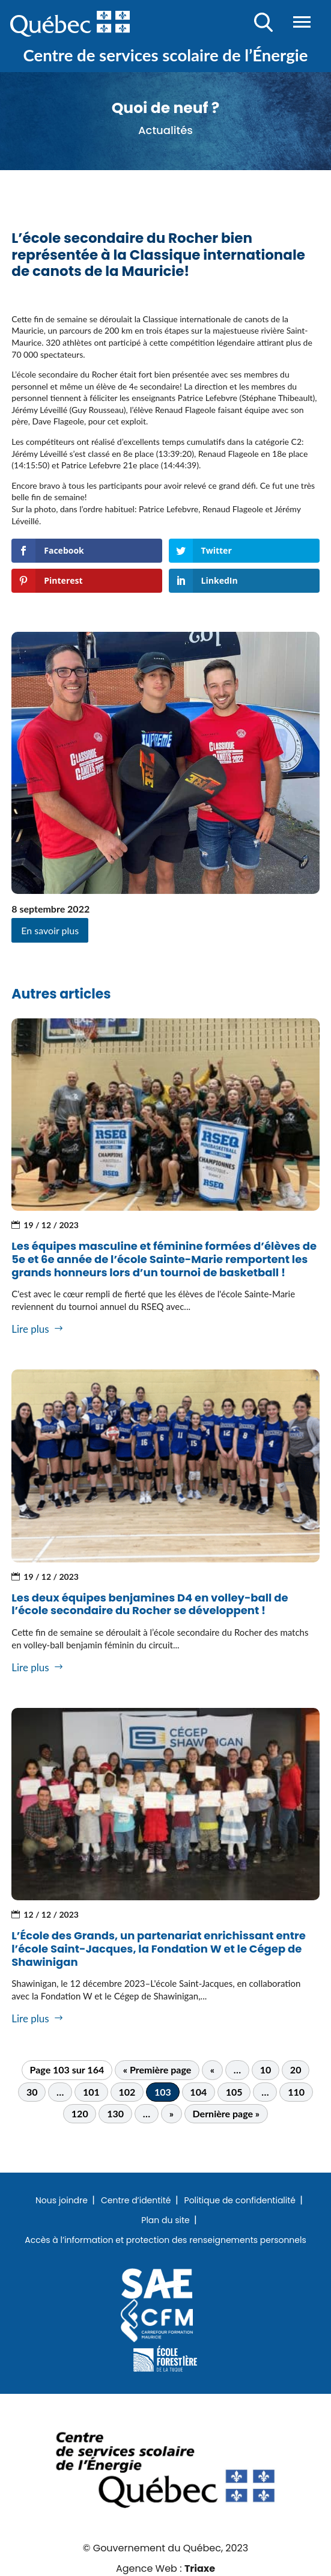 The width and height of the screenshot is (331, 2576). What do you see at coordinates (91, 2091) in the screenshot?
I see `101` at bounding box center [91, 2091].